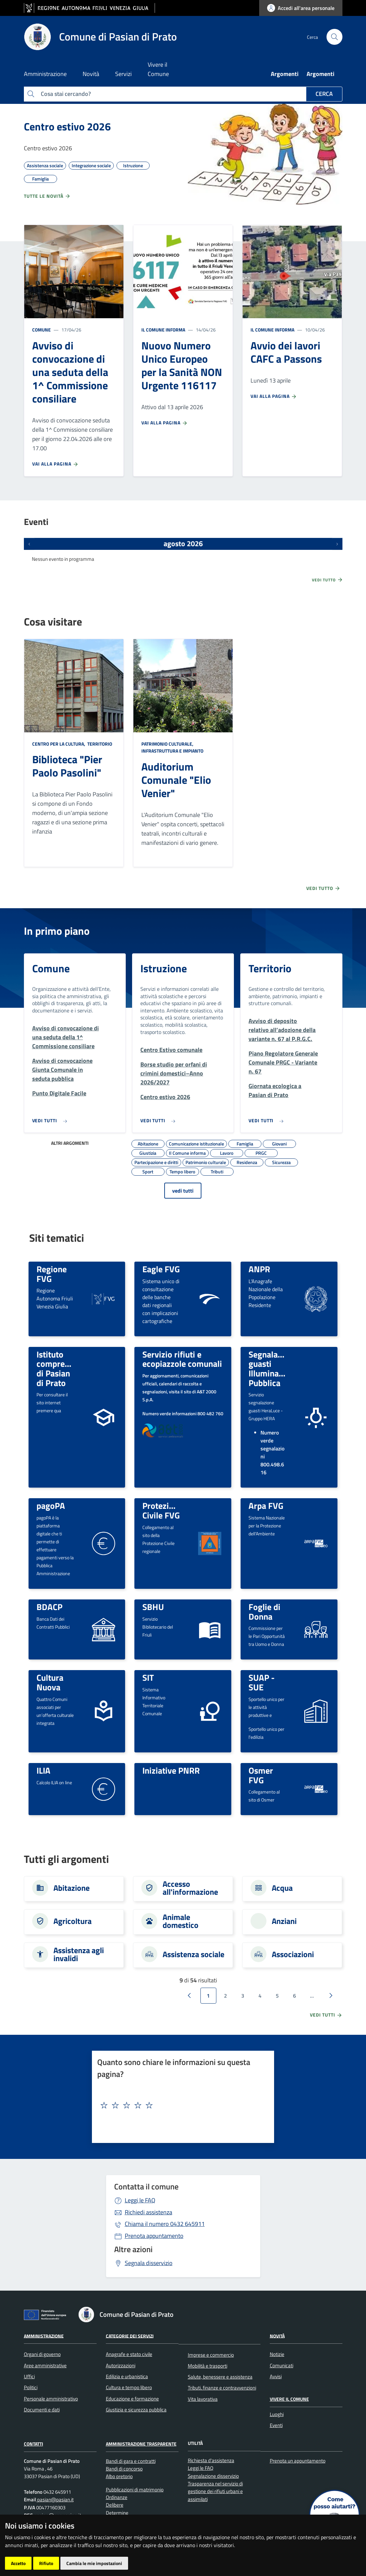 The width and height of the screenshot is (366, 2576). I want to click on Cambia le mie impostazioni [button], so click(94, 2563).